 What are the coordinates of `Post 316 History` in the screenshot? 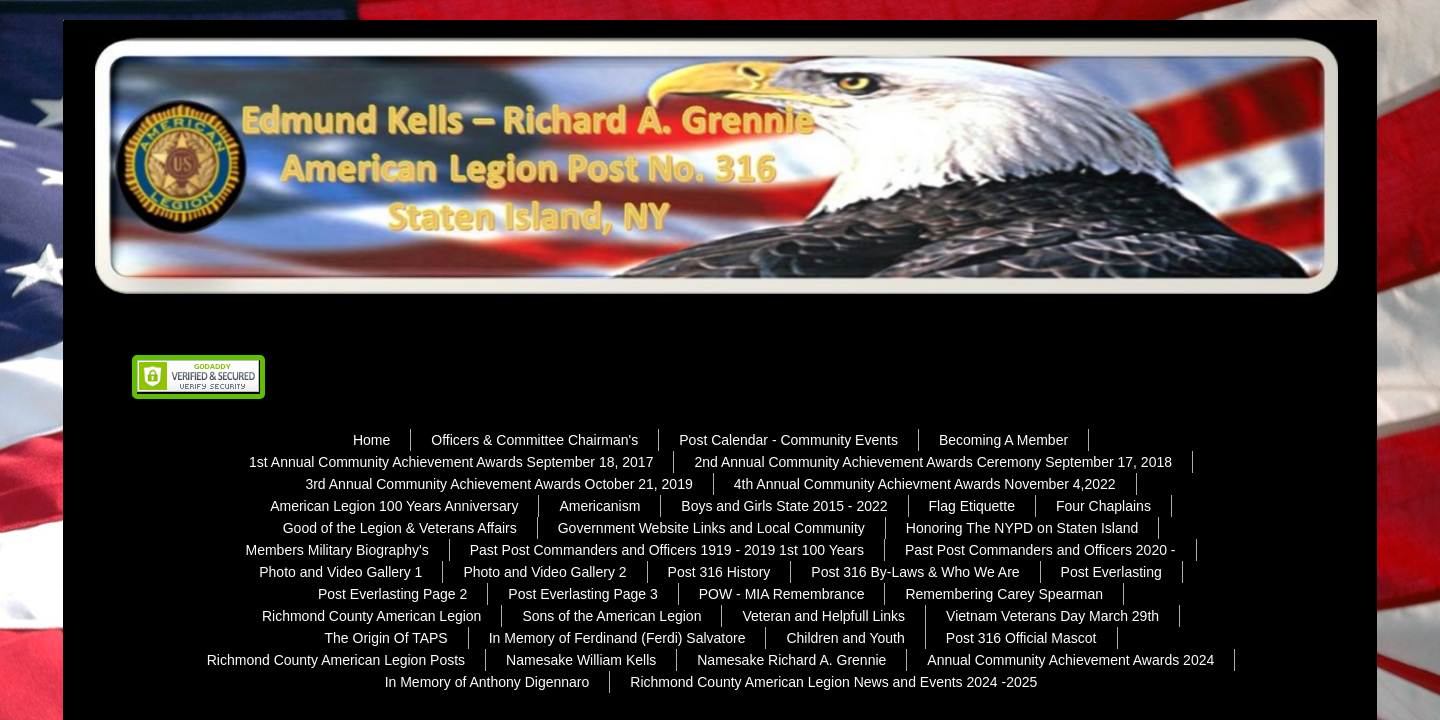 It's located at (719, 572).